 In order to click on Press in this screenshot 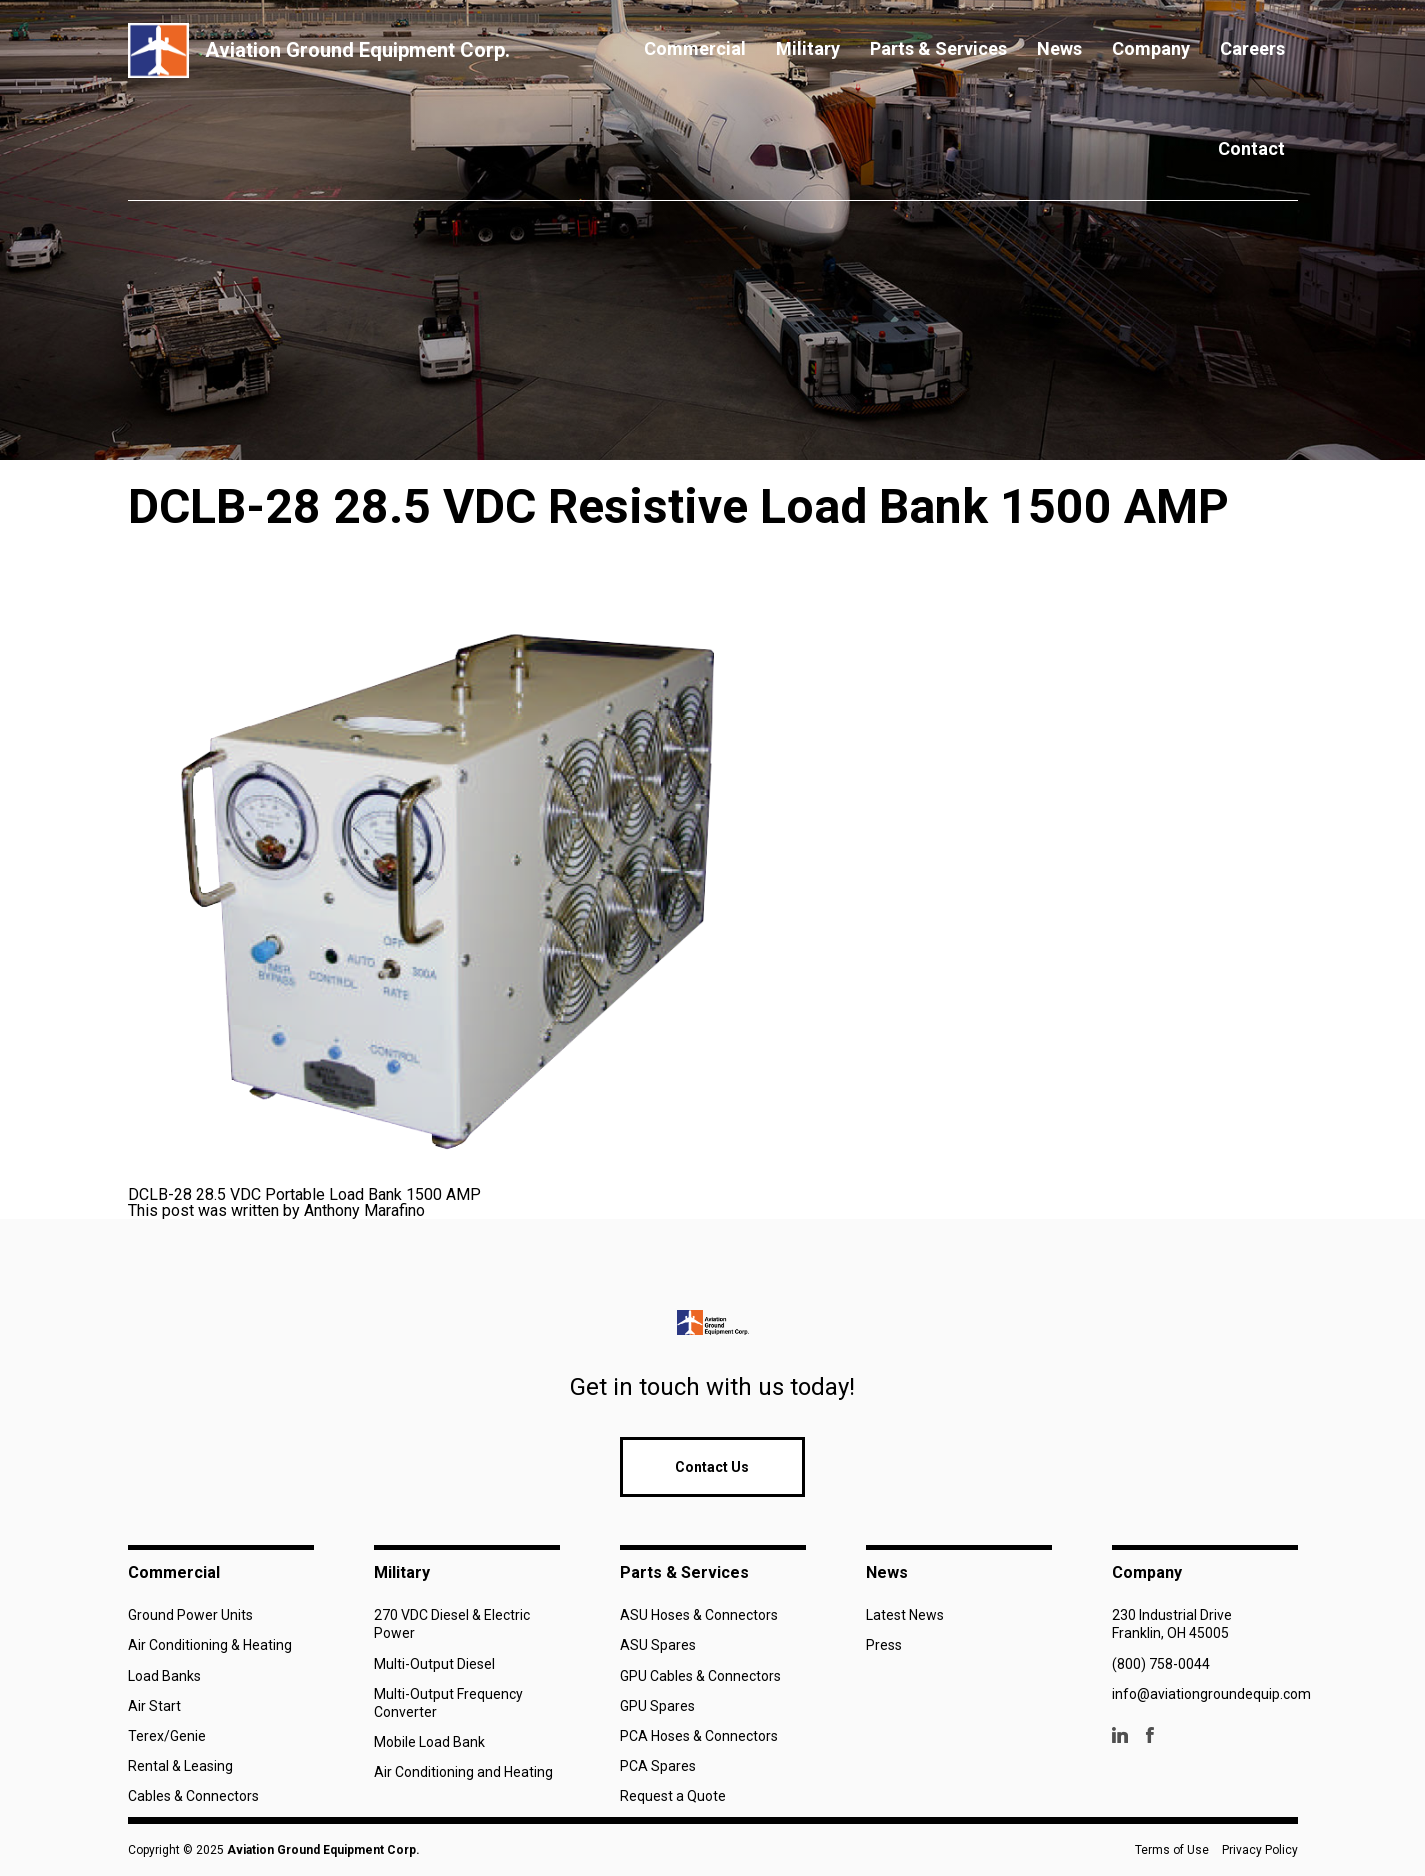, I will do `click(884, 1645)`.